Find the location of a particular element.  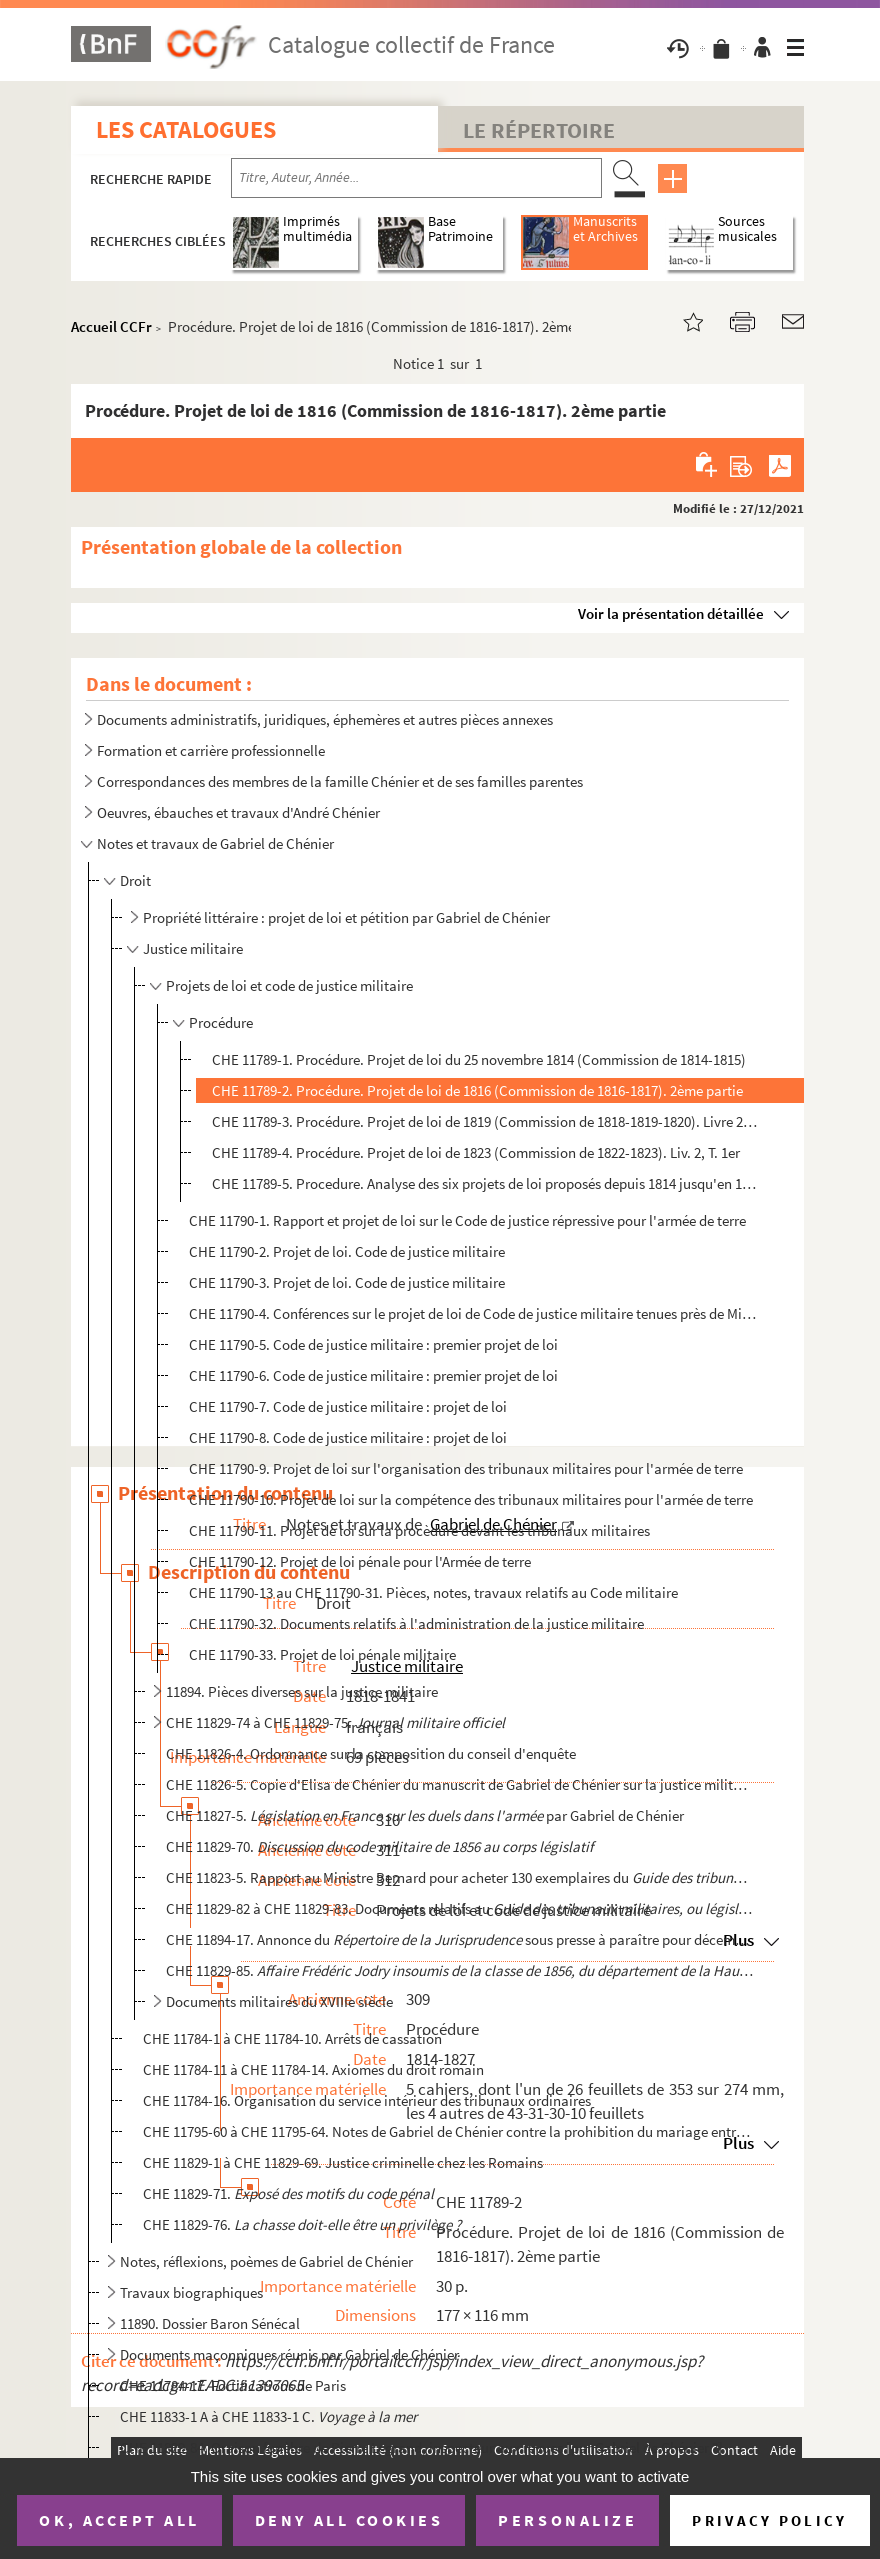

Le Répertoire is located at coordinates (539, 130).